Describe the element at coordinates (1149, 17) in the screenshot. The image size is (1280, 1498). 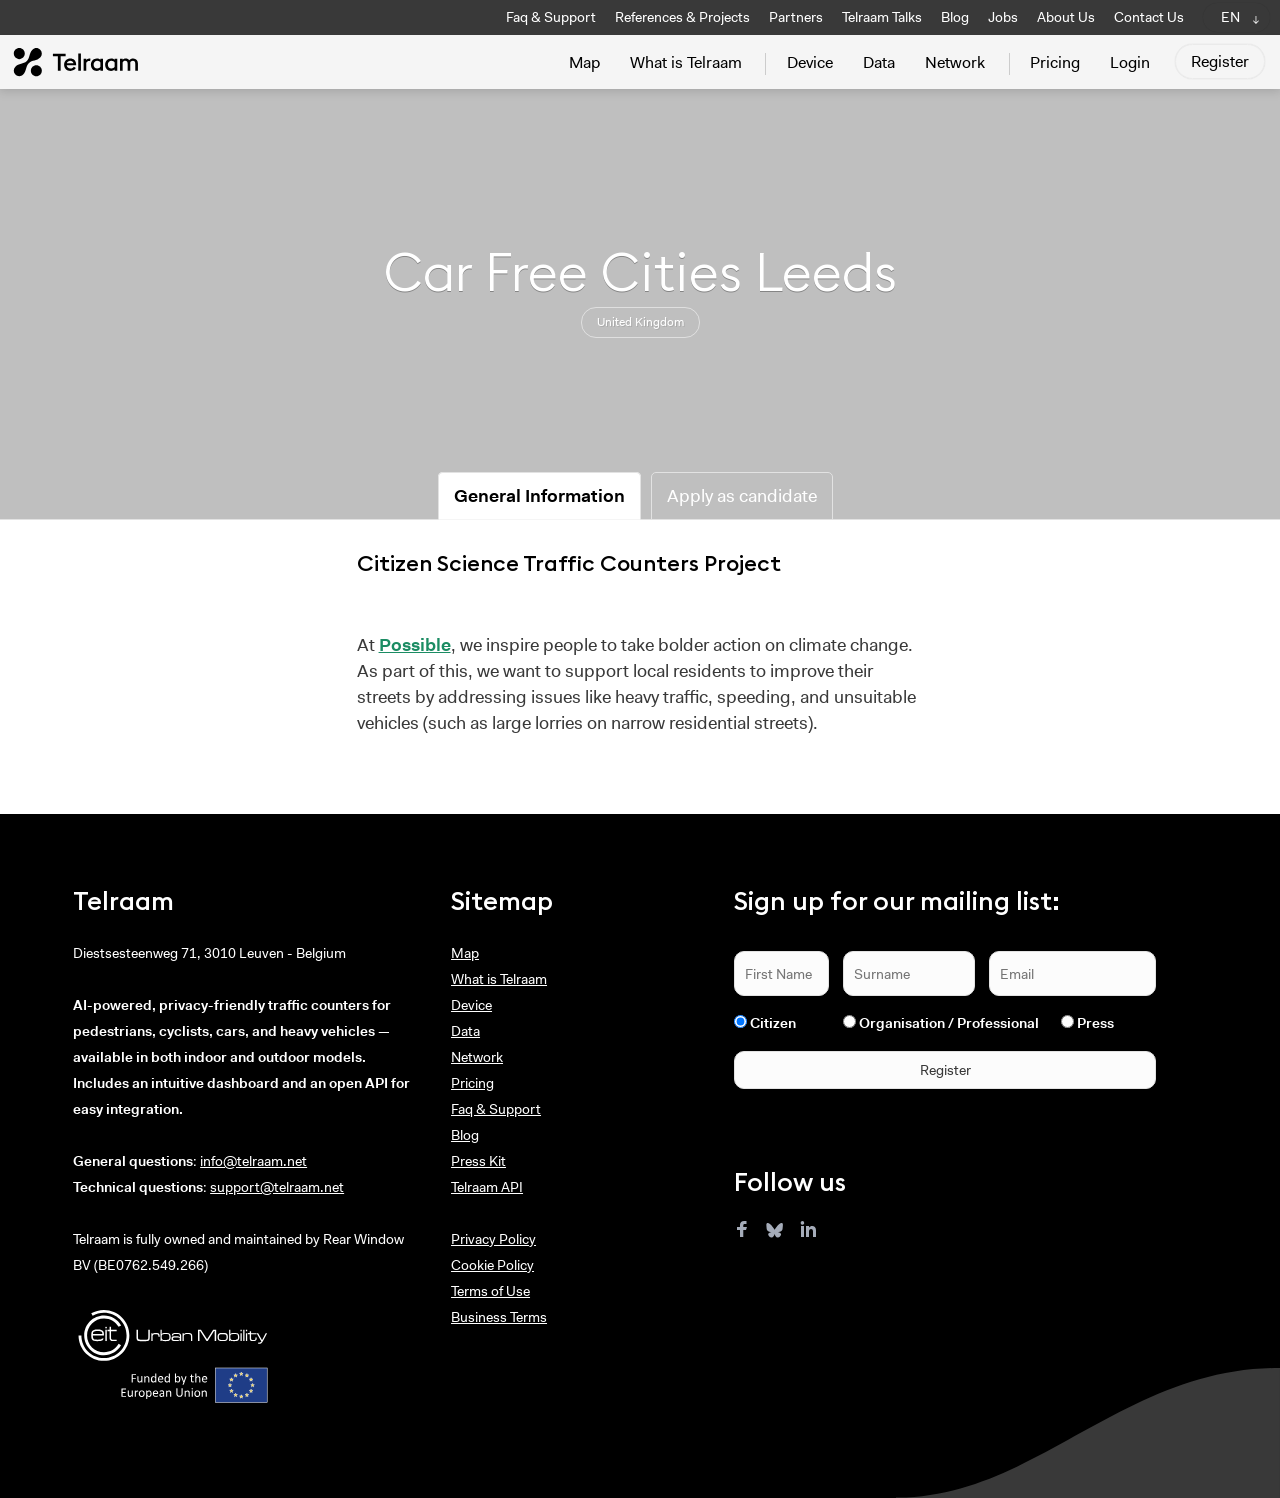
I see `Contact Us` at that location.